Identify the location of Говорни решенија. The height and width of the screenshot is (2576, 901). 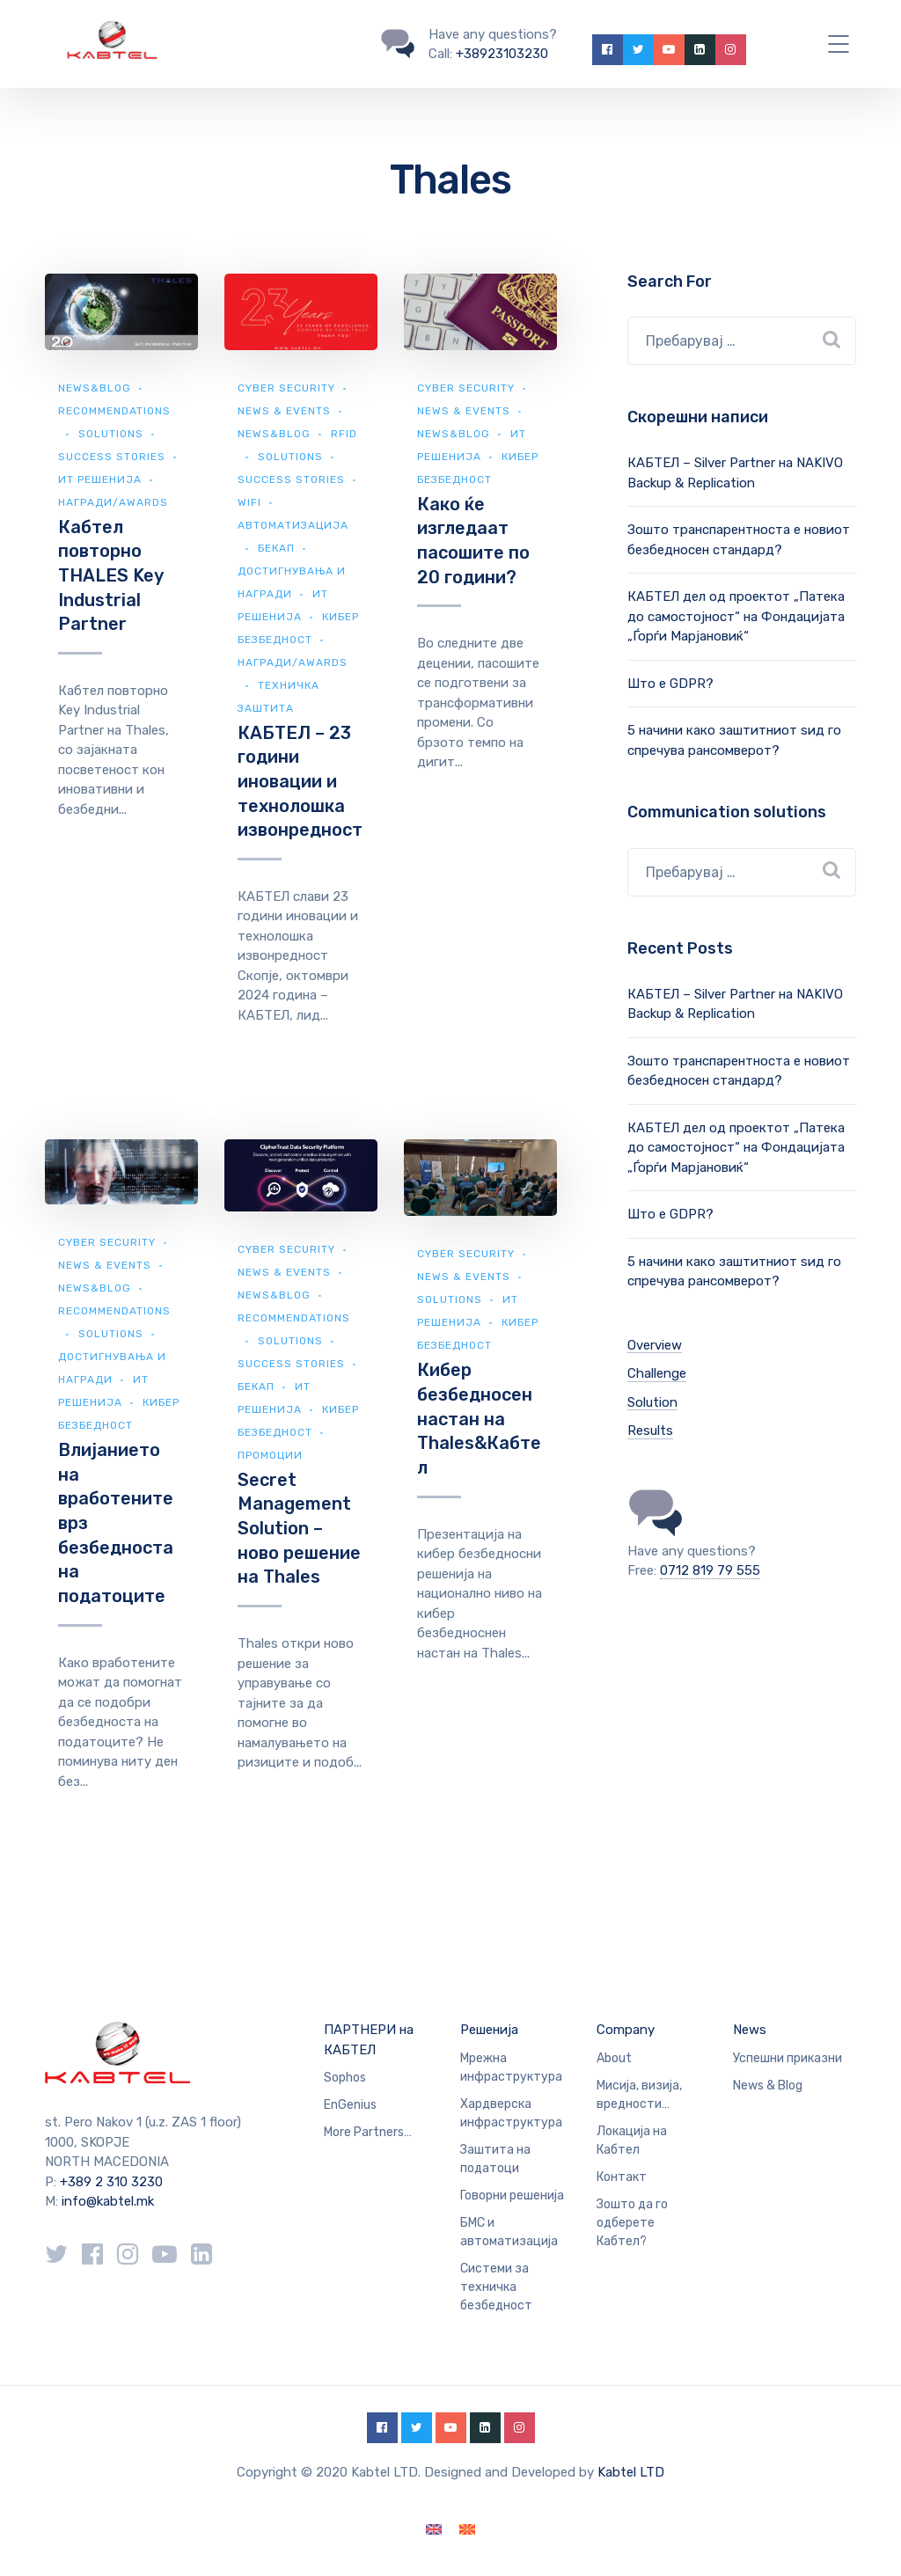
(512, 2195).